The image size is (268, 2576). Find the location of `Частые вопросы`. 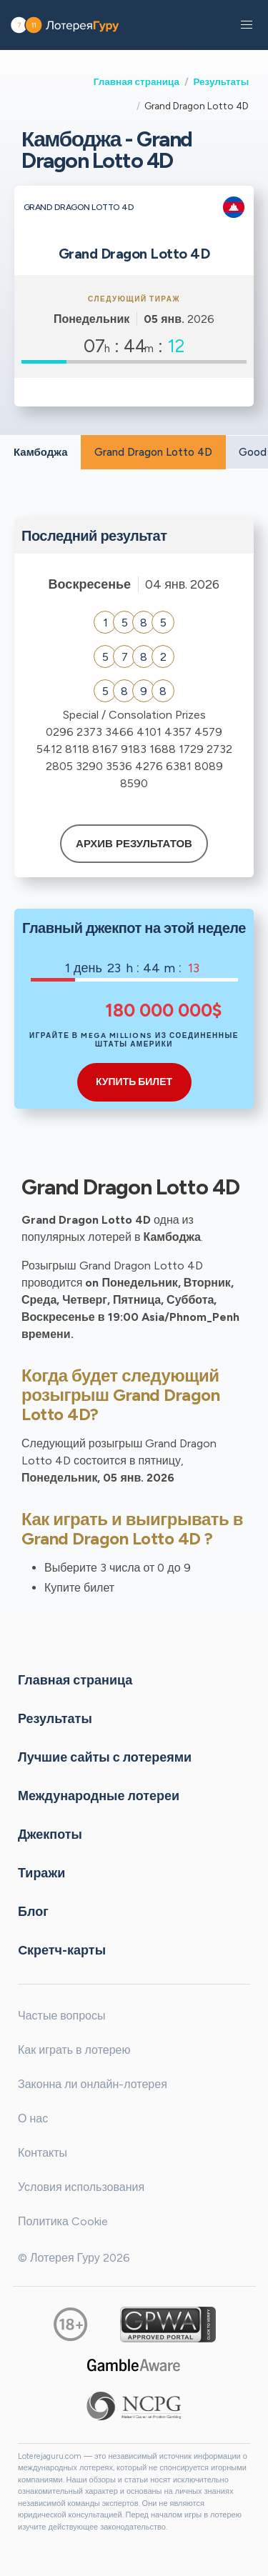

Частые вопросы is located at coordinates (61, 2015).